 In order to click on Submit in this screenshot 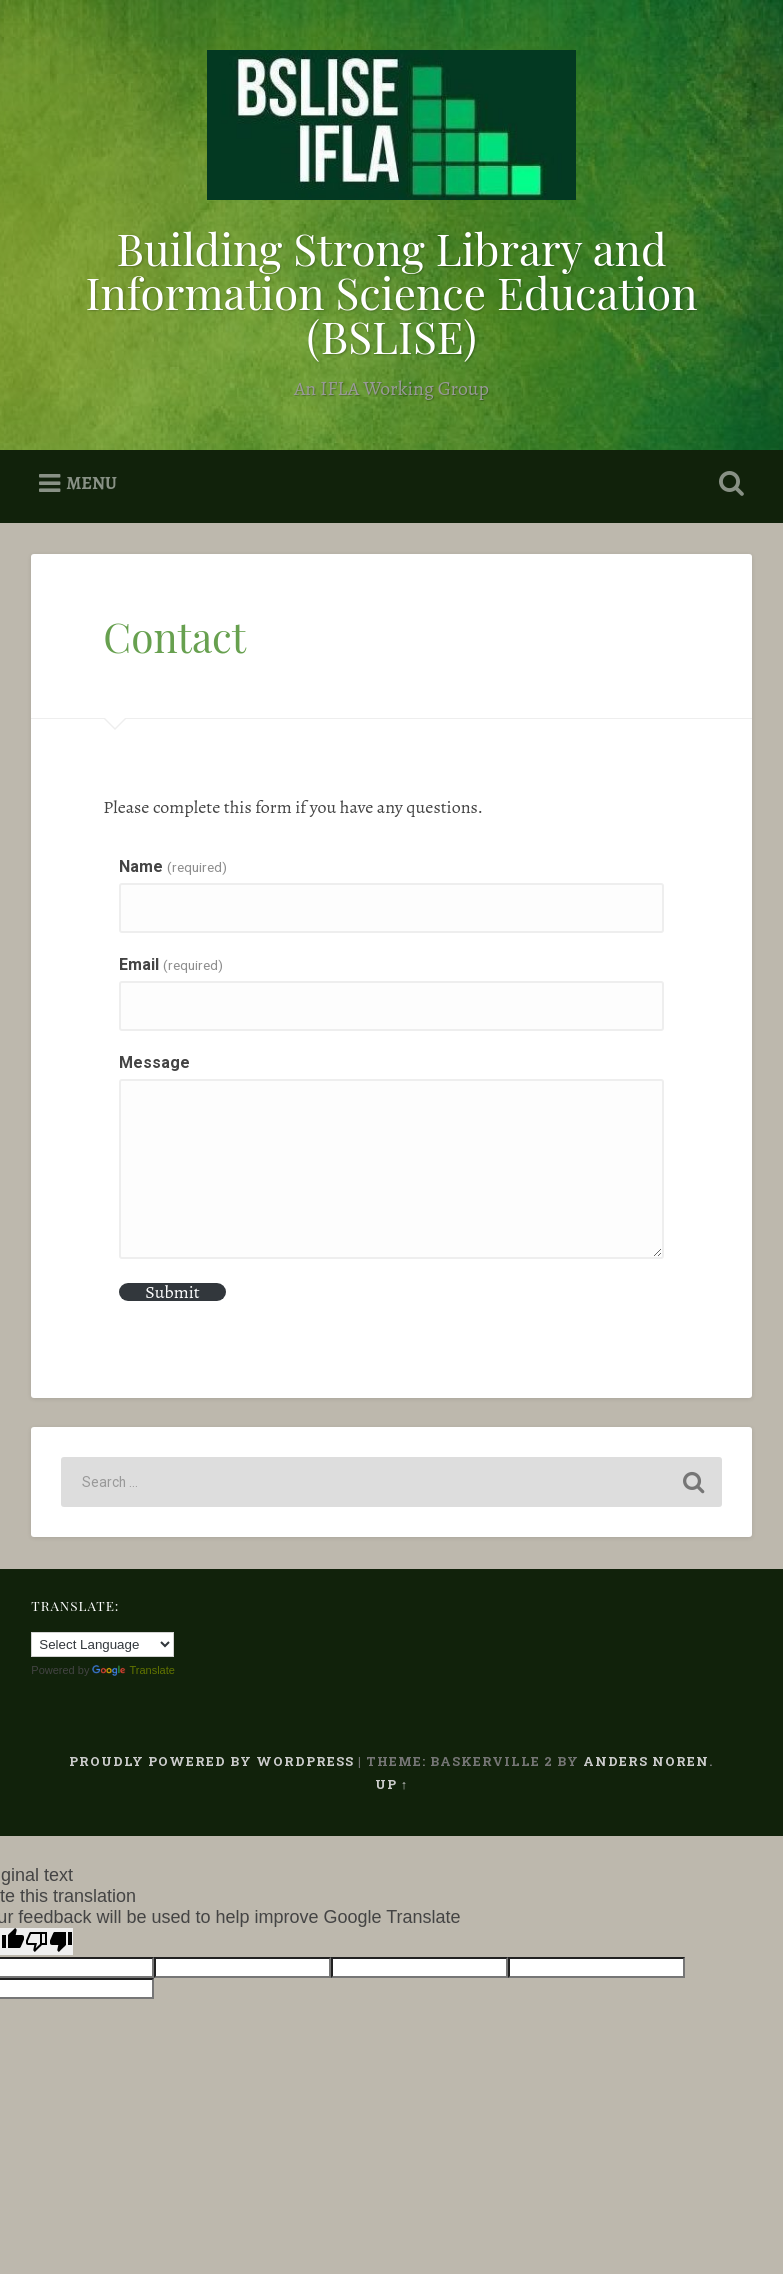, I will do `click(172, 1292)`.